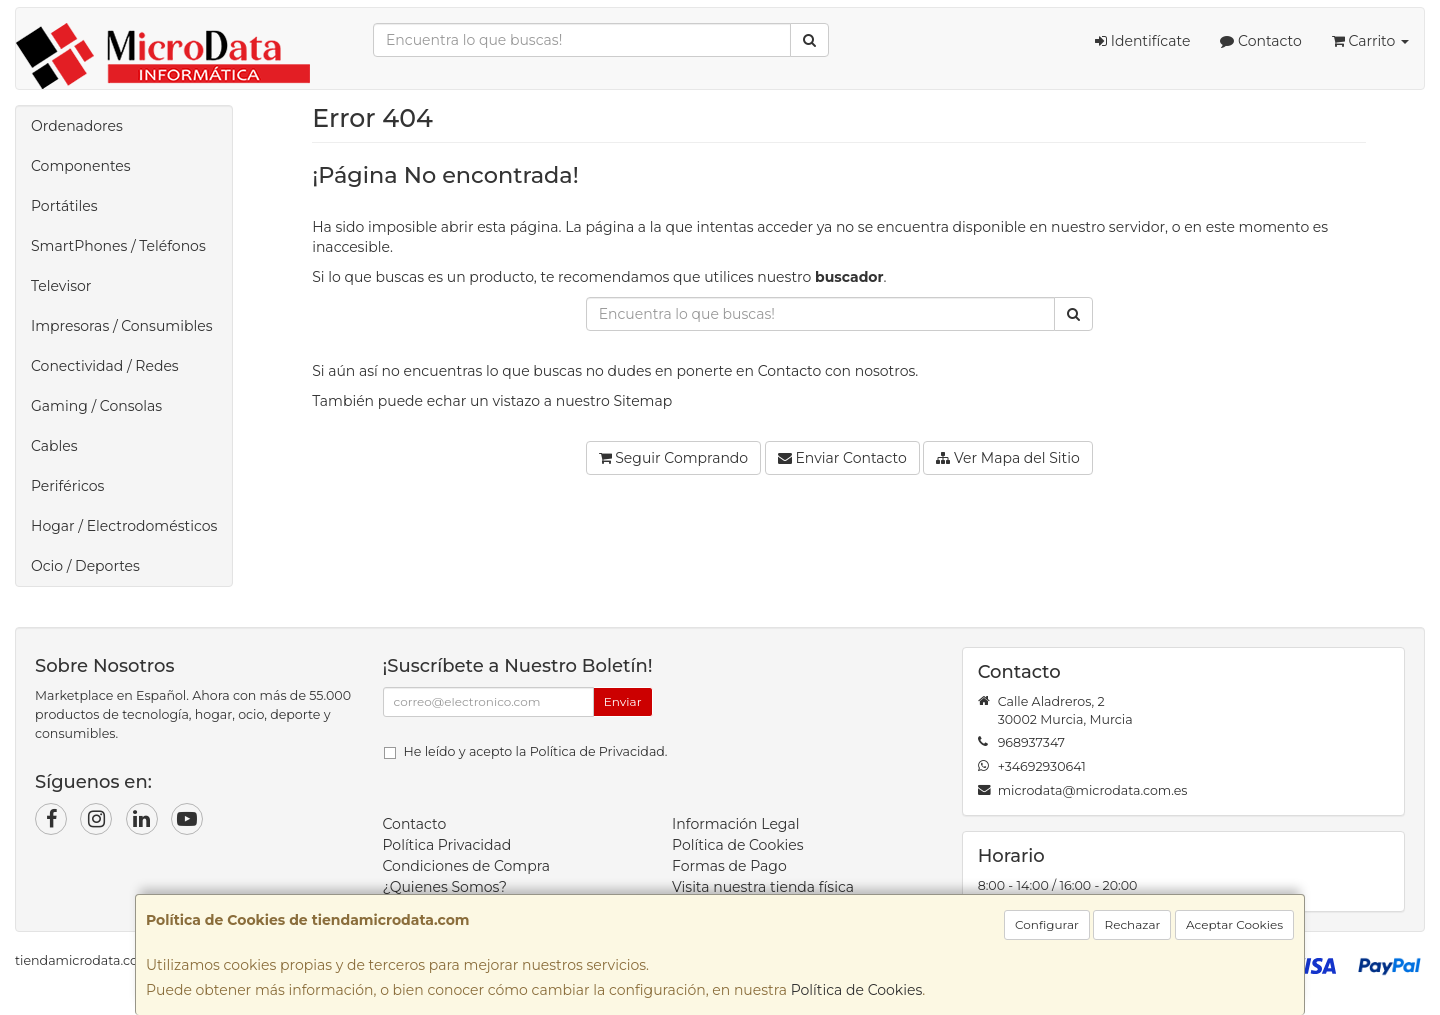 The width and height of the screenshot is (1440, 1015). Describe the element at coordinates (735, 824) in the screenshot. I see `Información Legal` at that location.